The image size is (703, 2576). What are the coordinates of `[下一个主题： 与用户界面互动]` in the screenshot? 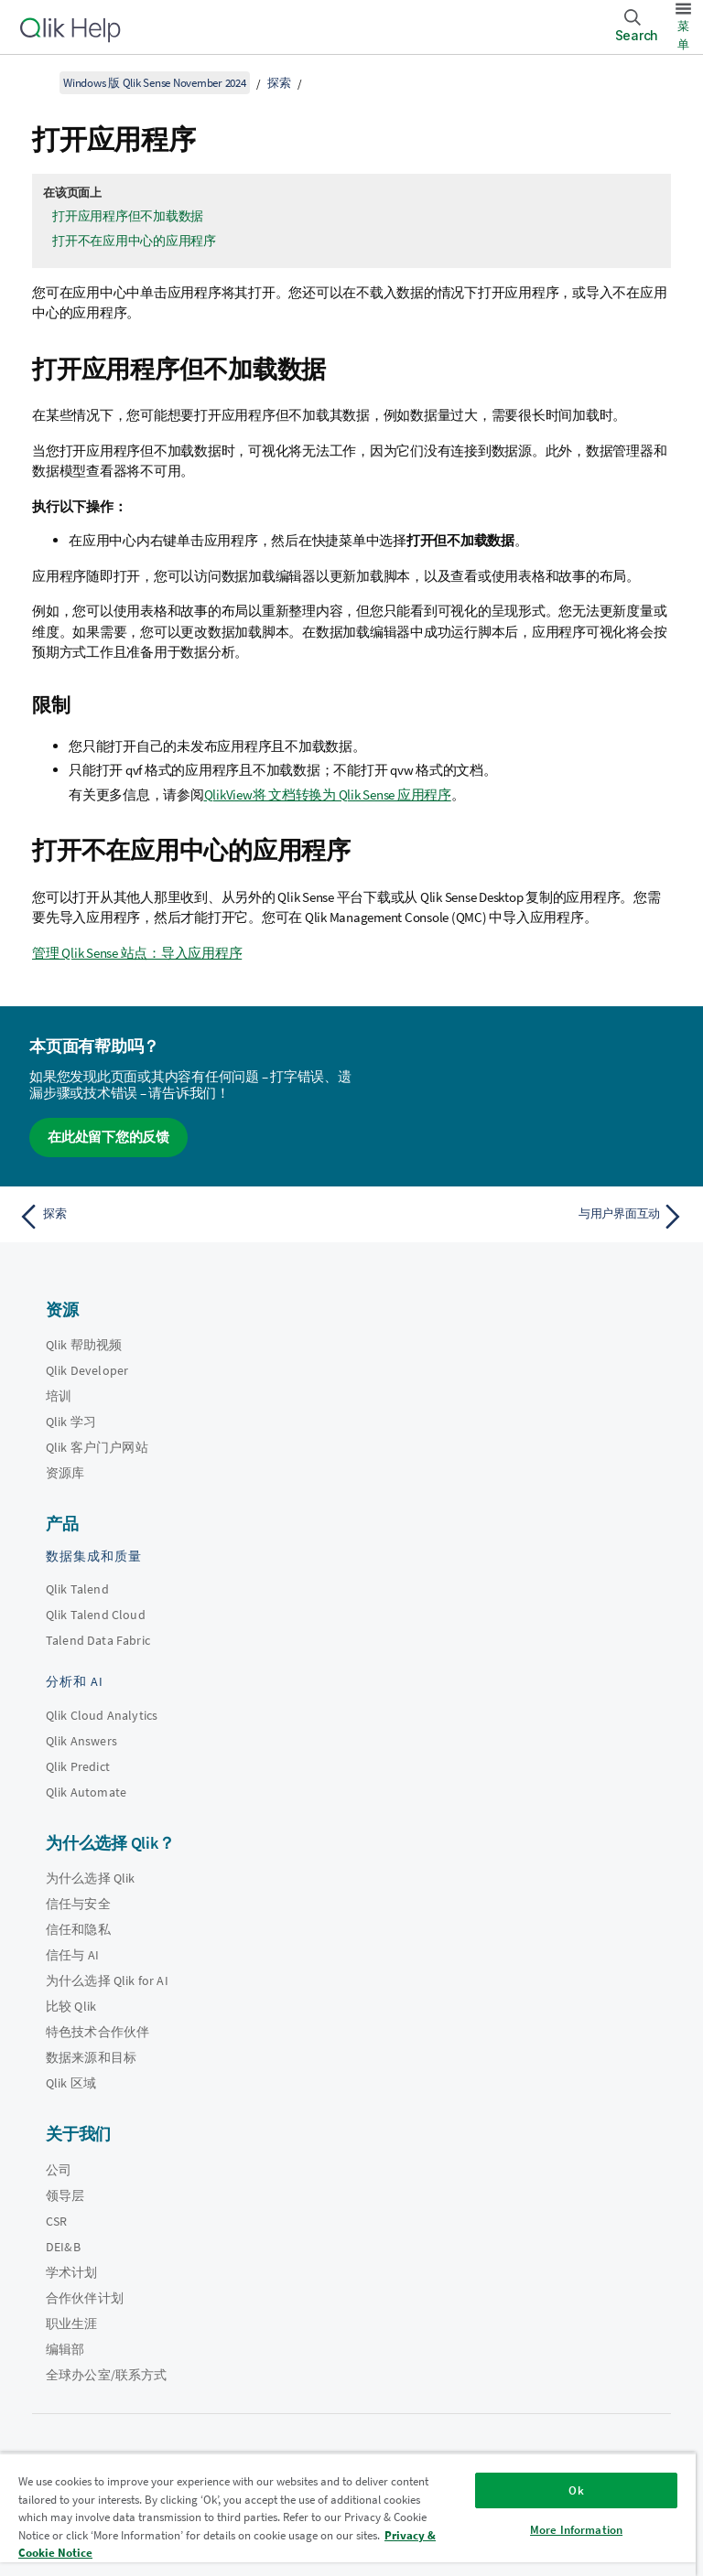 It's located at (523, 1217).